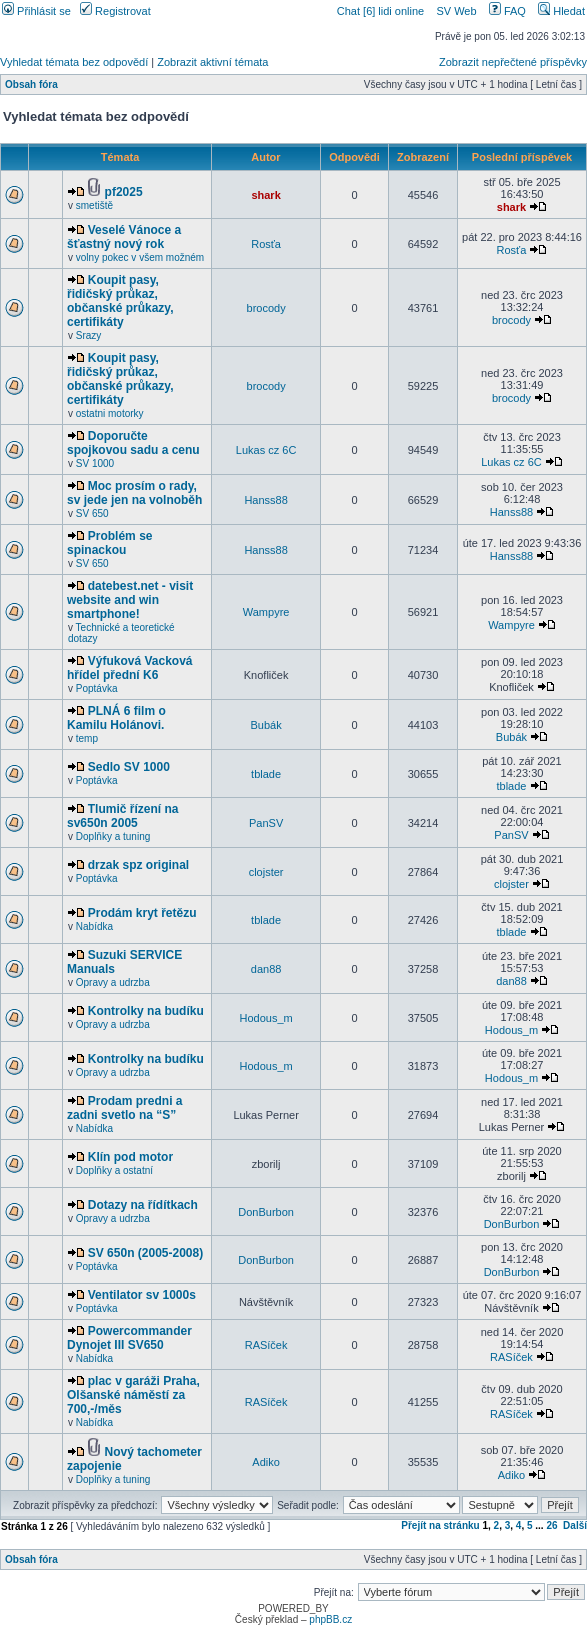  Describe the element at coordinates (266, 1345) in the screenshot. I see `RASíček` at that location.